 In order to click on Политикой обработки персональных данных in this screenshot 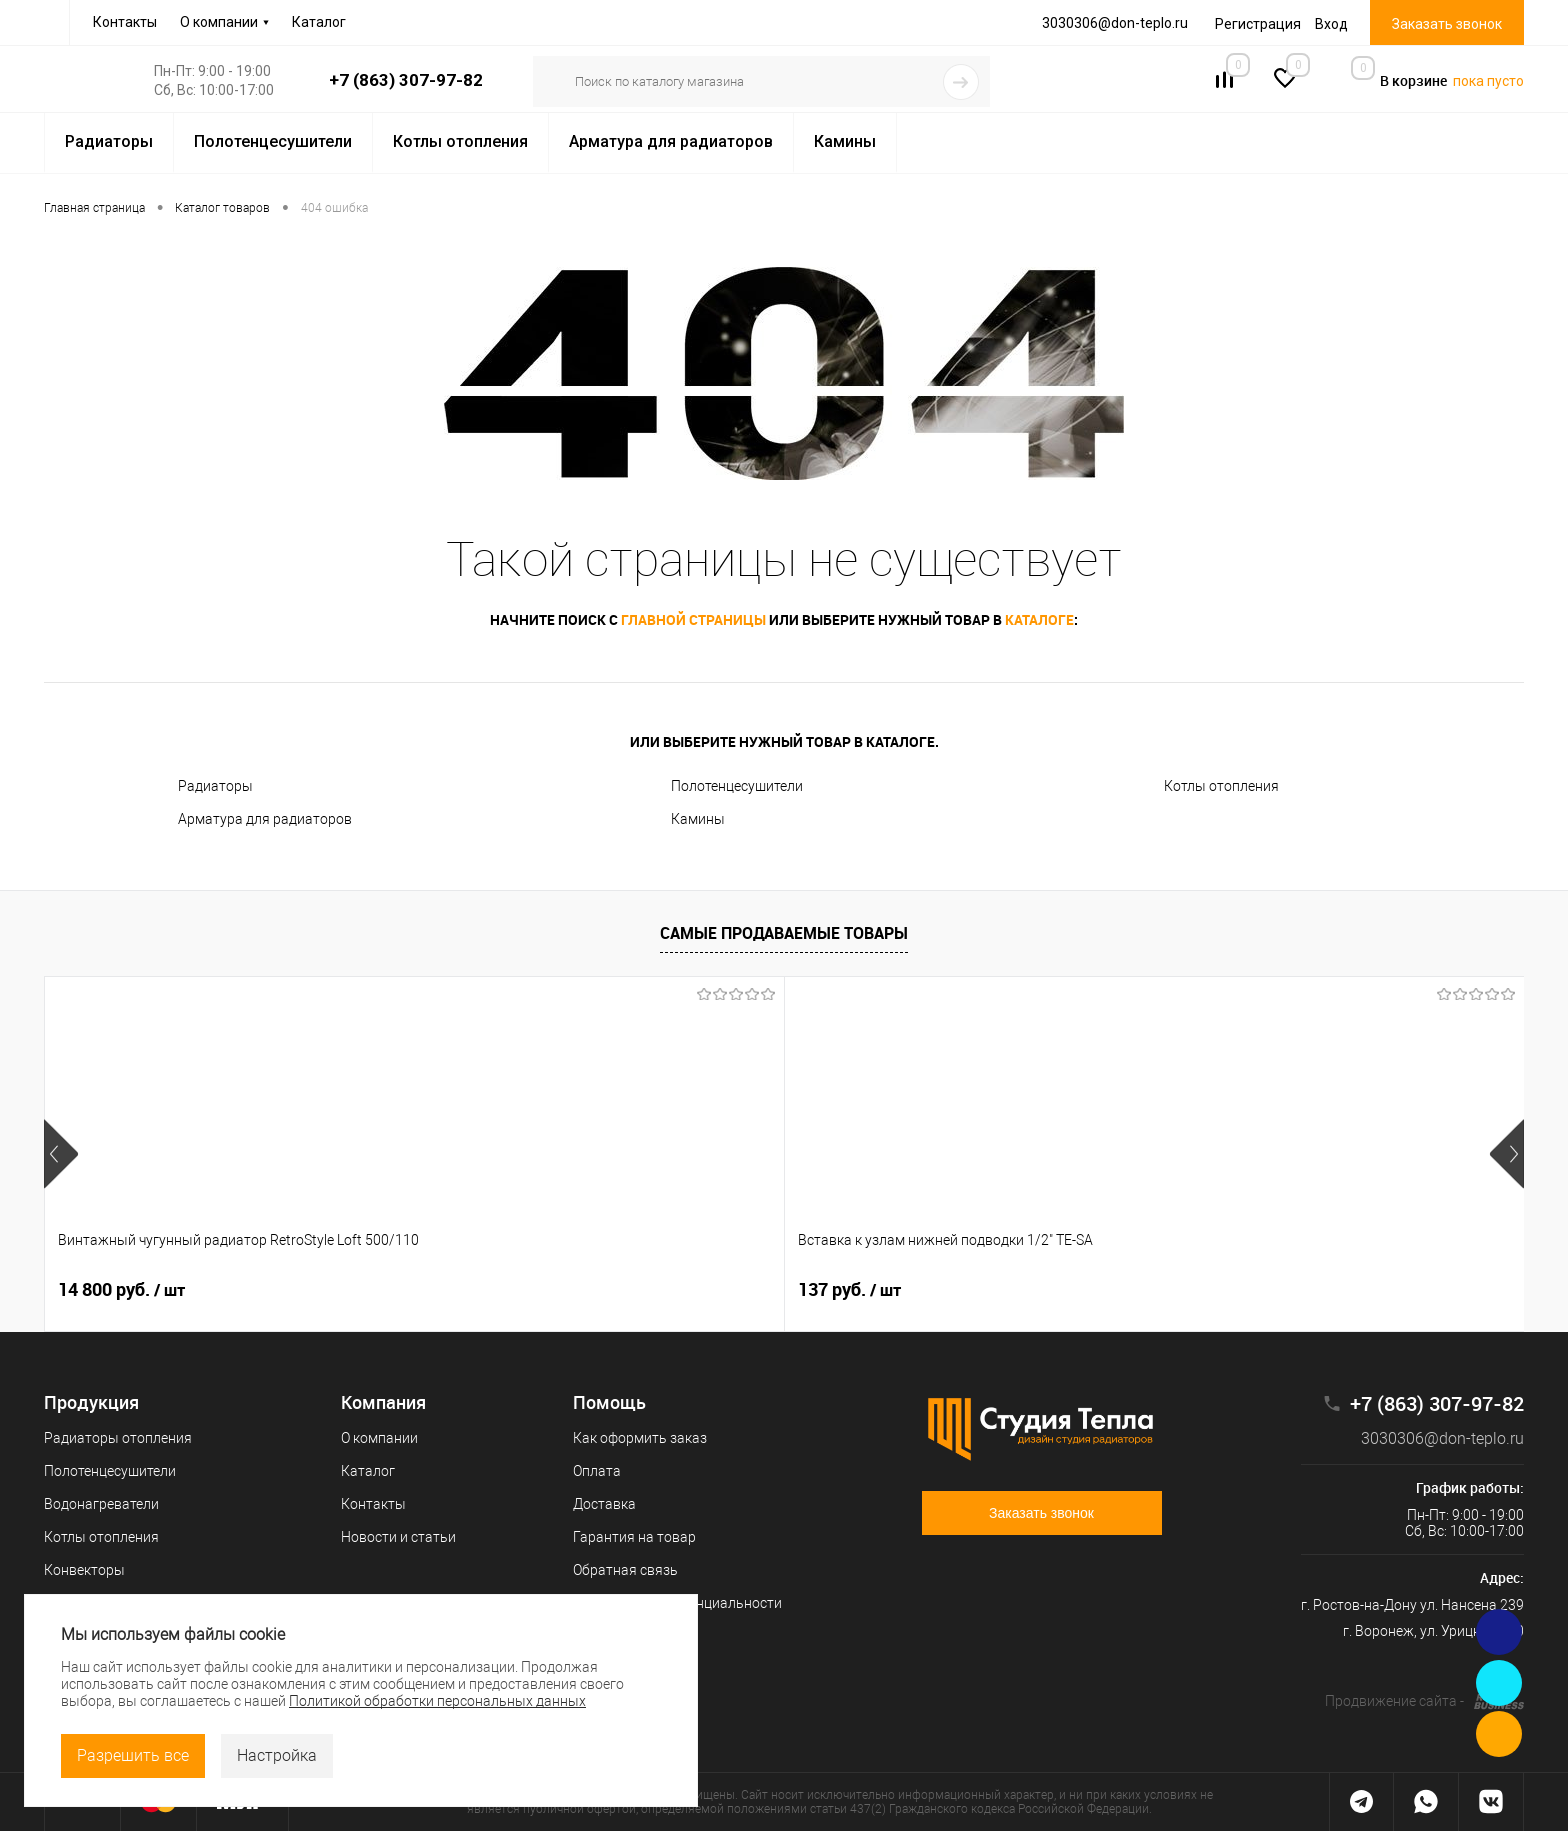, I will do `click(437, 1701)`.